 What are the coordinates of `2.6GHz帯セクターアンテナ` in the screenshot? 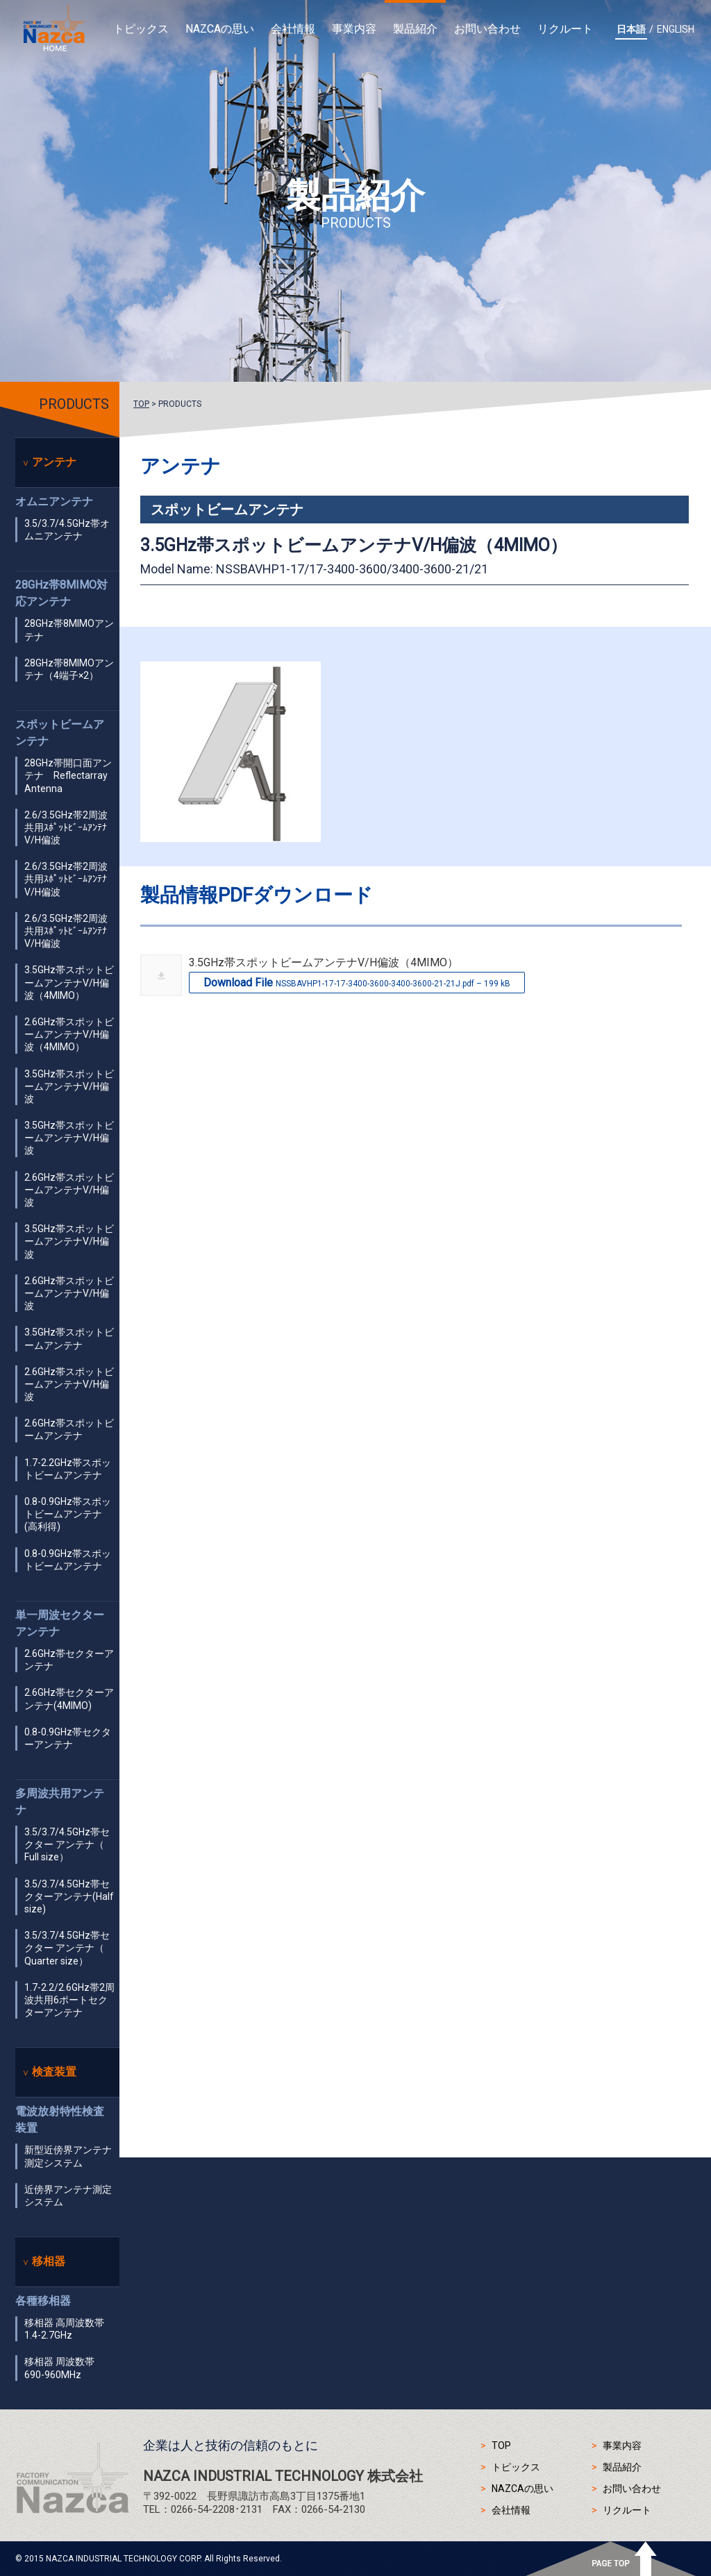 It's located at (69, 1660).